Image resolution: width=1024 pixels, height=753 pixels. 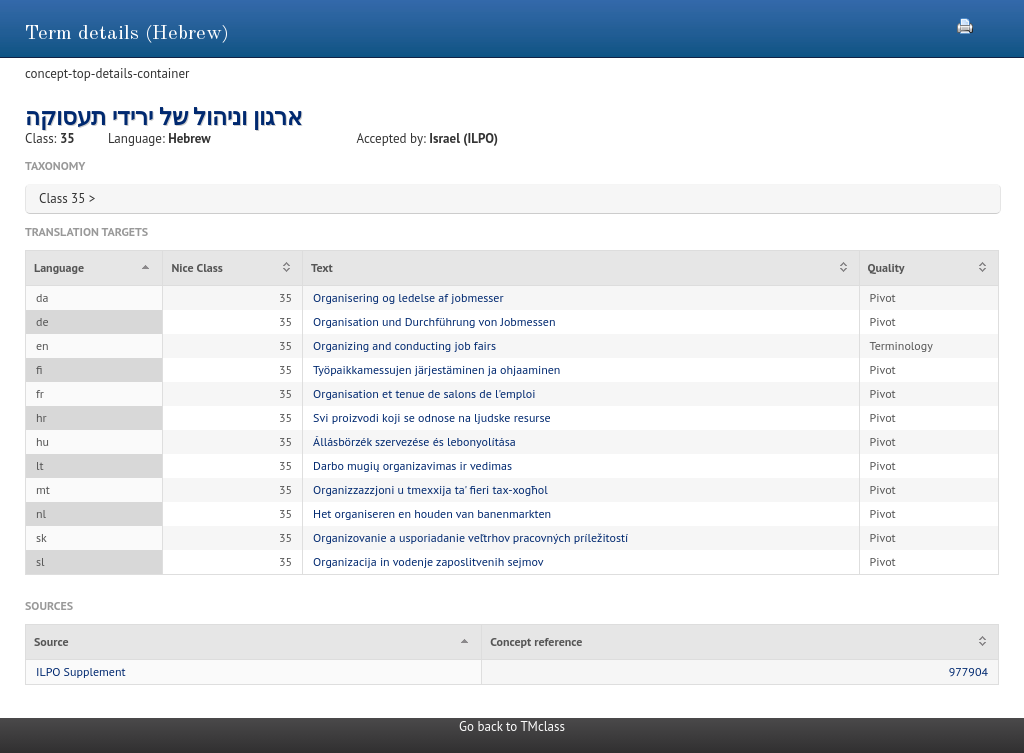 I want to click on Állásbörzék szervezése és lebonyolítása, so click(x=414, y=441).